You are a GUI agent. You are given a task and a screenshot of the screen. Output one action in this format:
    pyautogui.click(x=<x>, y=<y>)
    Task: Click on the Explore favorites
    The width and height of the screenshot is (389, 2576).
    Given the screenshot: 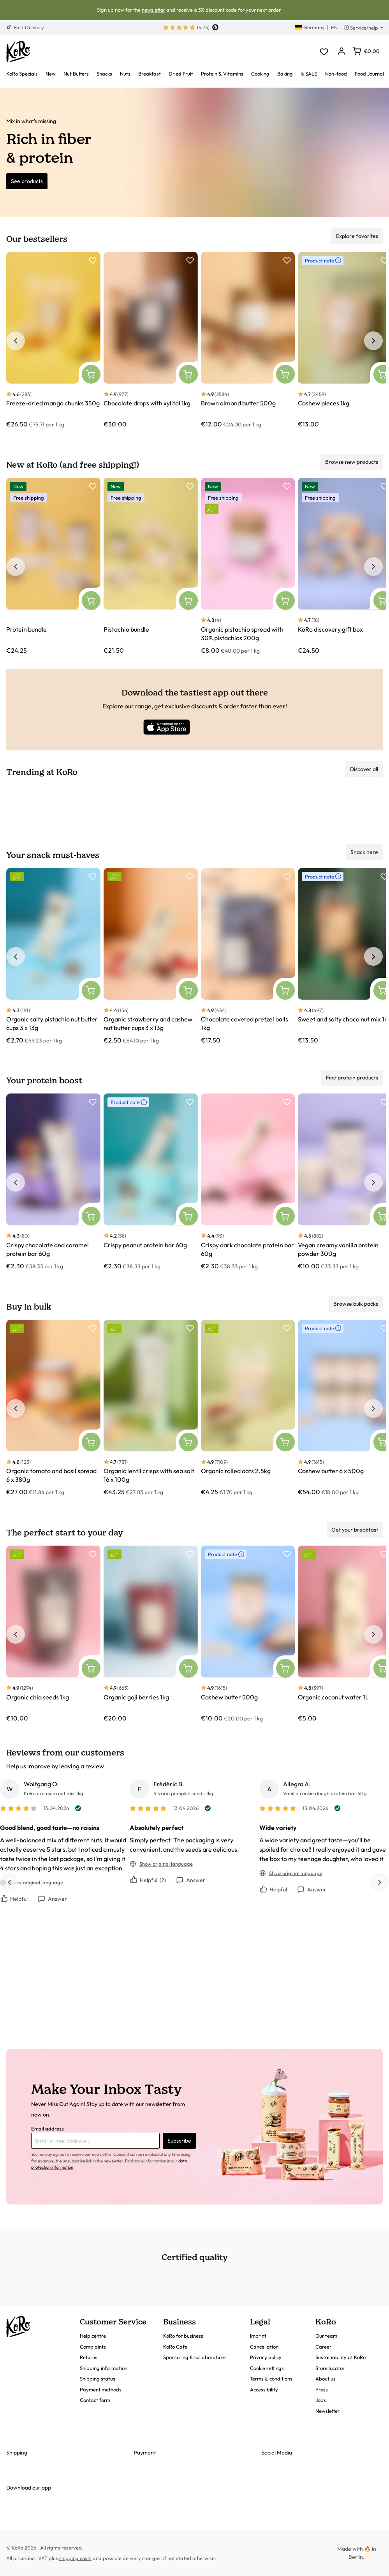 What is the action you would take?
    pyautogui.click(x=357, y=235)
    